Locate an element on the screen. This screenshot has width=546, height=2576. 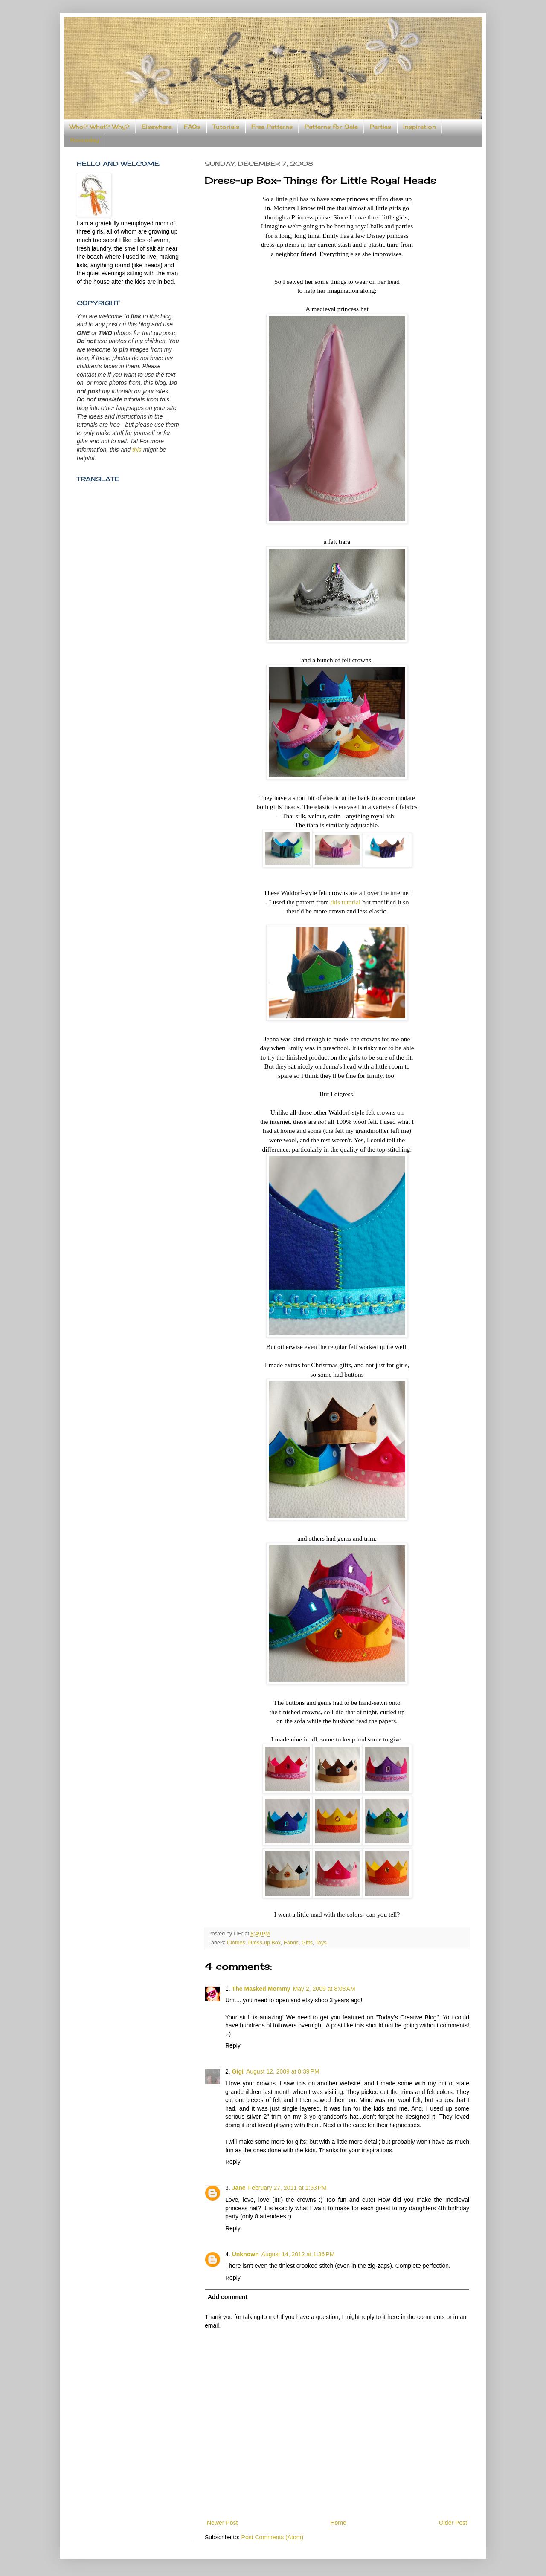
Patterns for Sale is located at coordinates (331, 126).